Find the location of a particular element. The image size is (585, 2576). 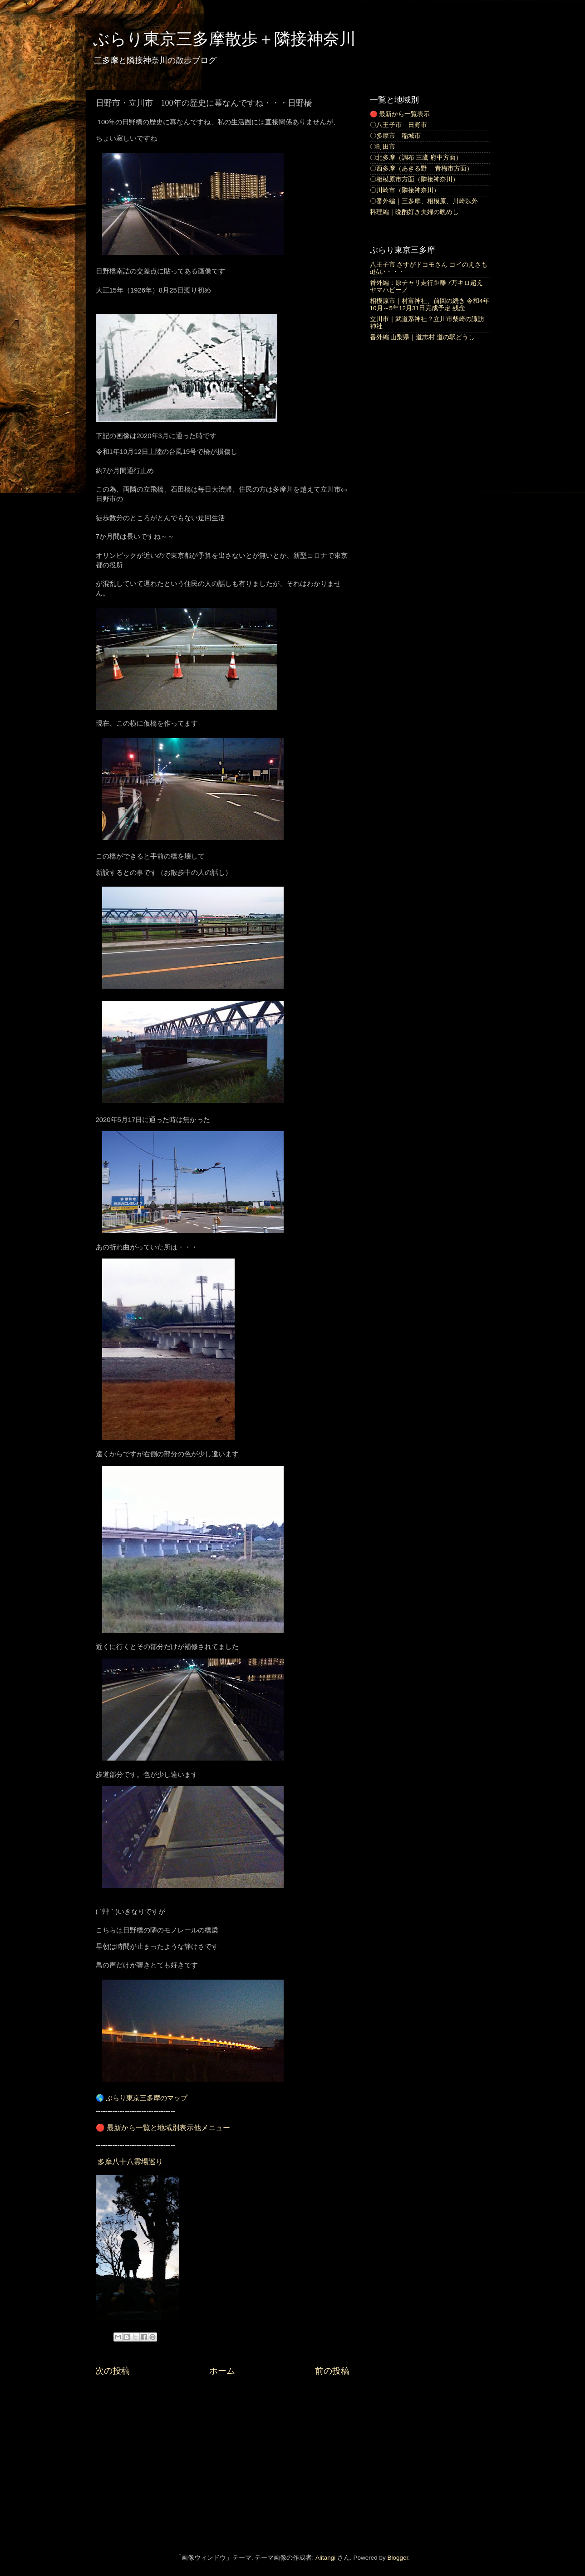

〇八王子市 日野市 is located at coordinates (398, 125).